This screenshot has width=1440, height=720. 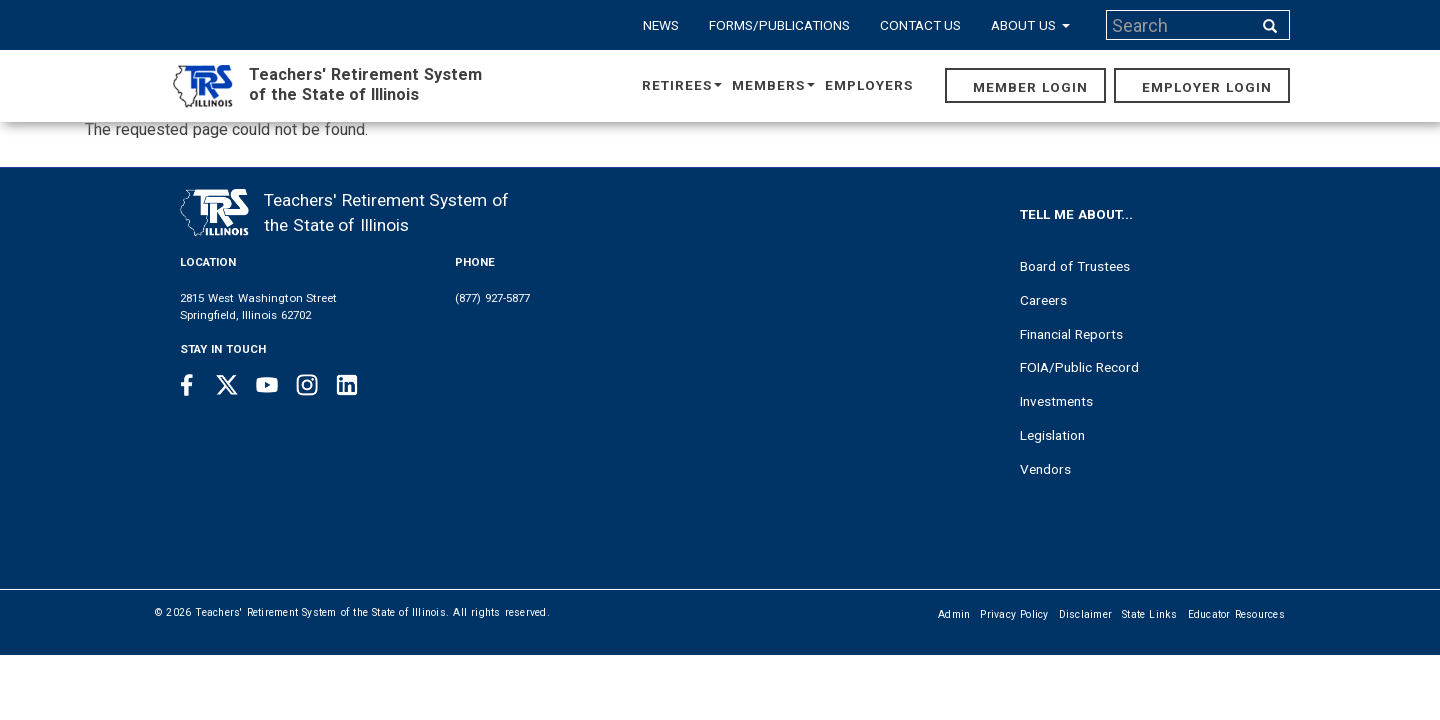 What do you see at coordinates (1181, 25) in the screenshot?
I see `[Search input]` at bounding box center [1181, 25].